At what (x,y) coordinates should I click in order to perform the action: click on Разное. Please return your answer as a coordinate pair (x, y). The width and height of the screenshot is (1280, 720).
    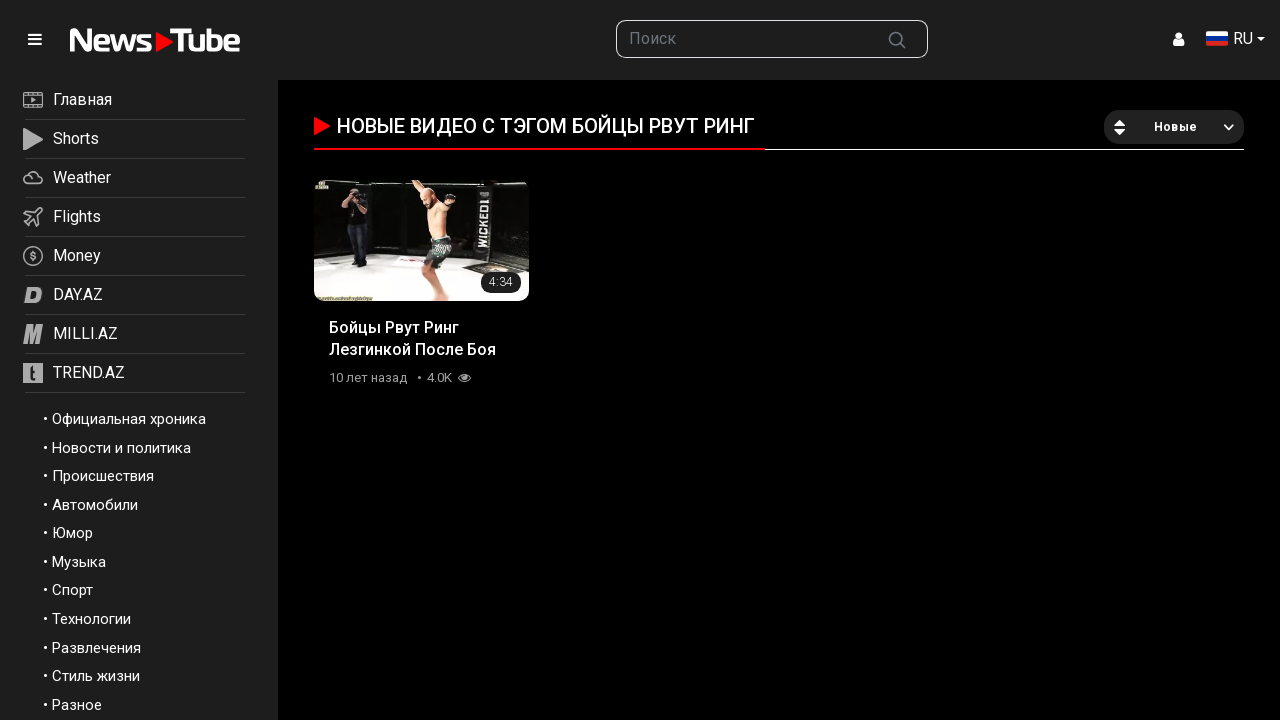
    Looking at the image, I should click on (77, 705).